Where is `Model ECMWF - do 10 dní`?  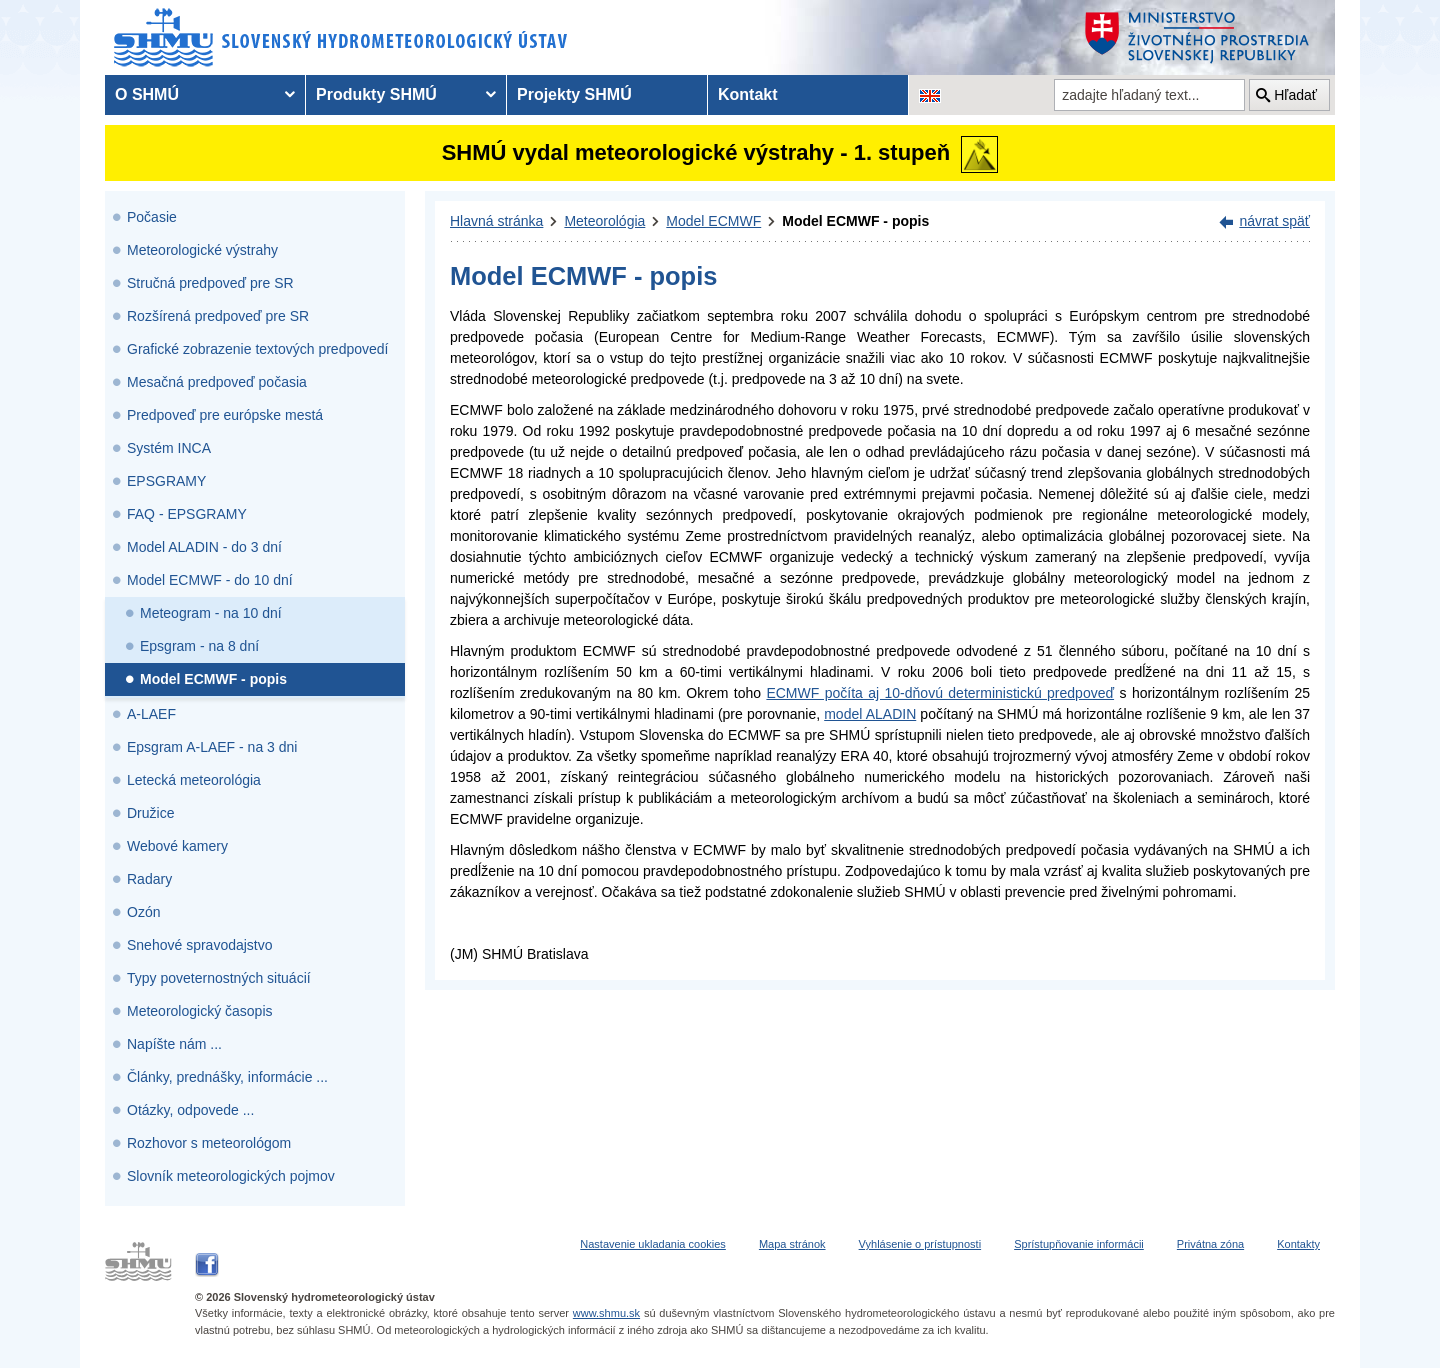 Model ECMWF - do 10 dní is located at coordinates (210, 580).